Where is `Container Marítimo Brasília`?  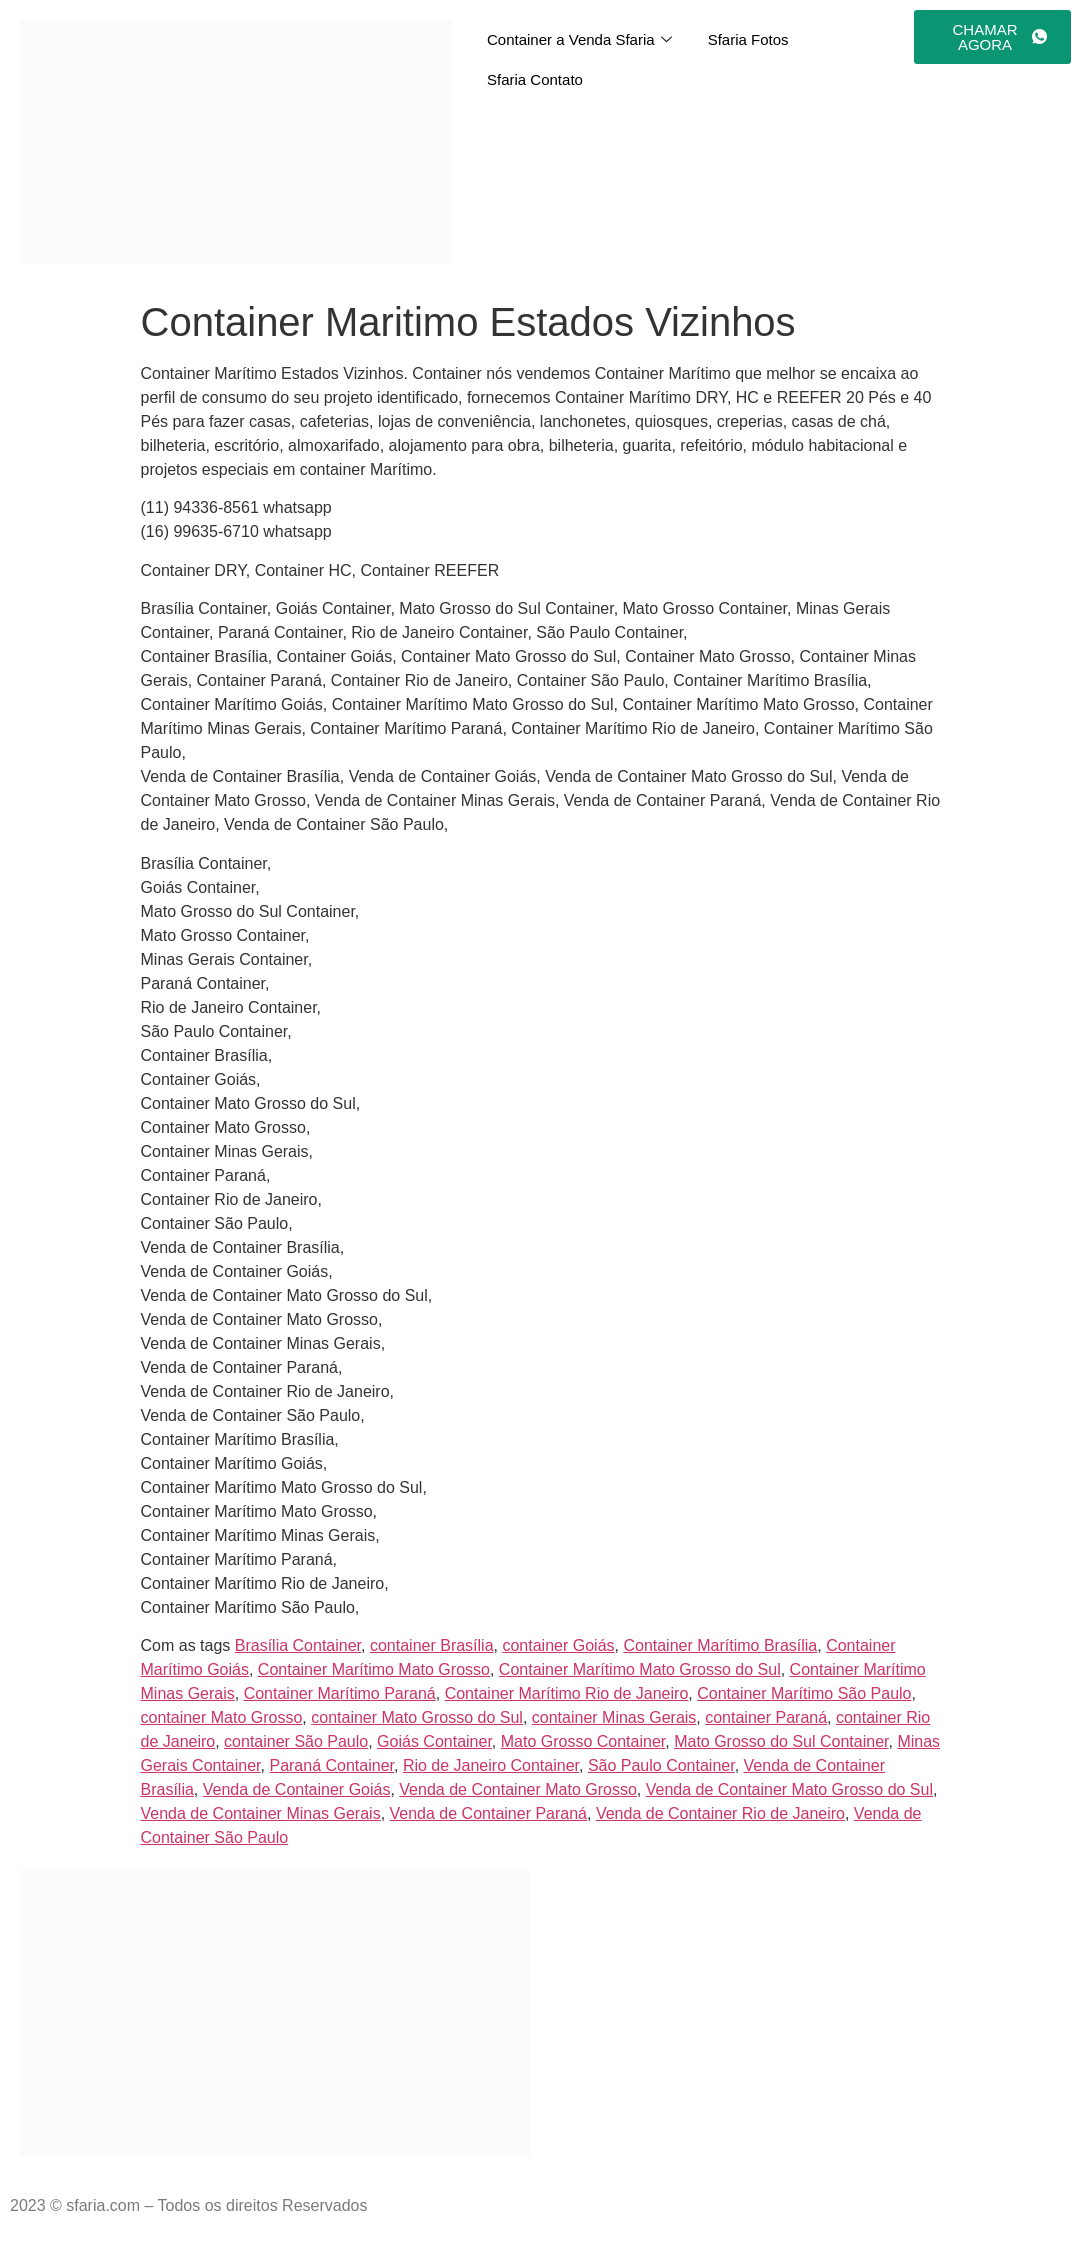
Container Marítimo Brasília is located at coordinates (720, 1645).